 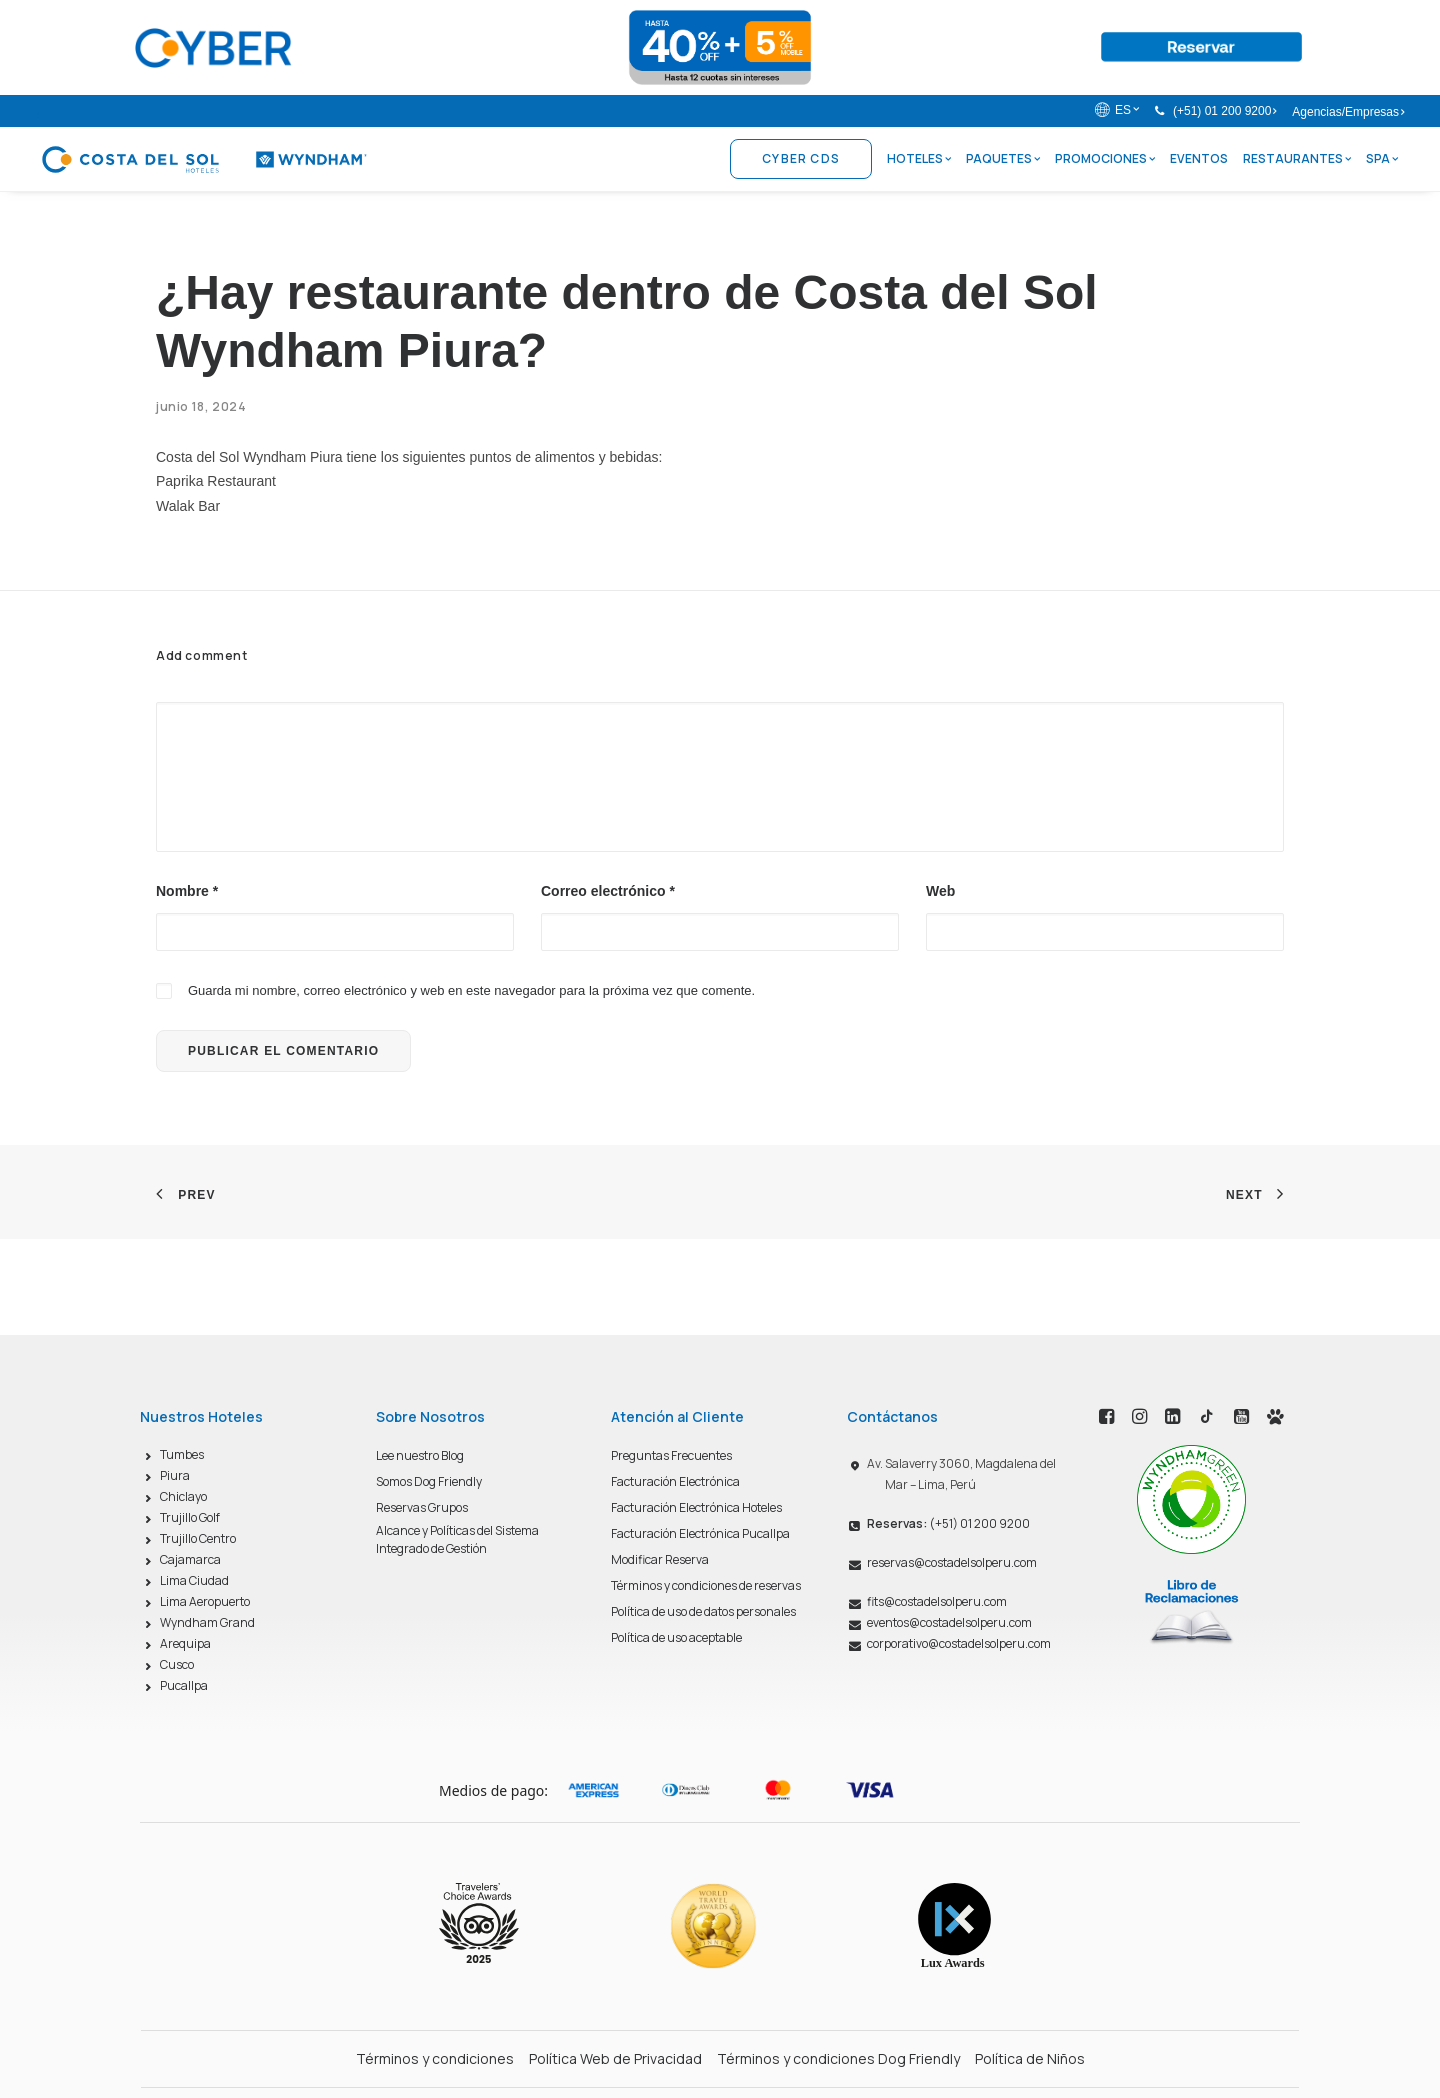 What do you see at coordinates (959, 1643) in the screenshot?
I see `corporativo@costadelsolperu.com` at bounding box center [959, 1643].